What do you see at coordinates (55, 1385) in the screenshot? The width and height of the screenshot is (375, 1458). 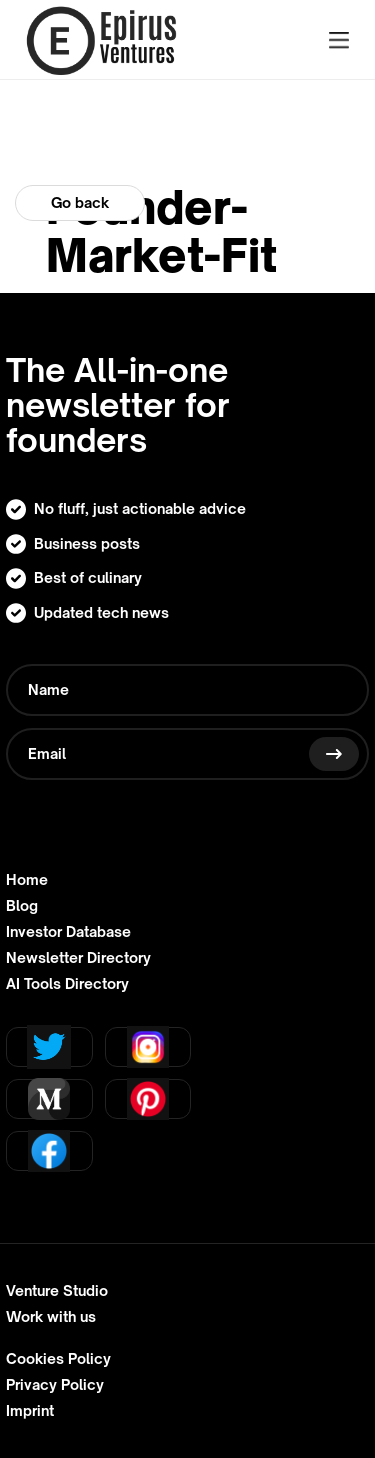 I see `Privacy Policy` at bounding box center [55, 1385].